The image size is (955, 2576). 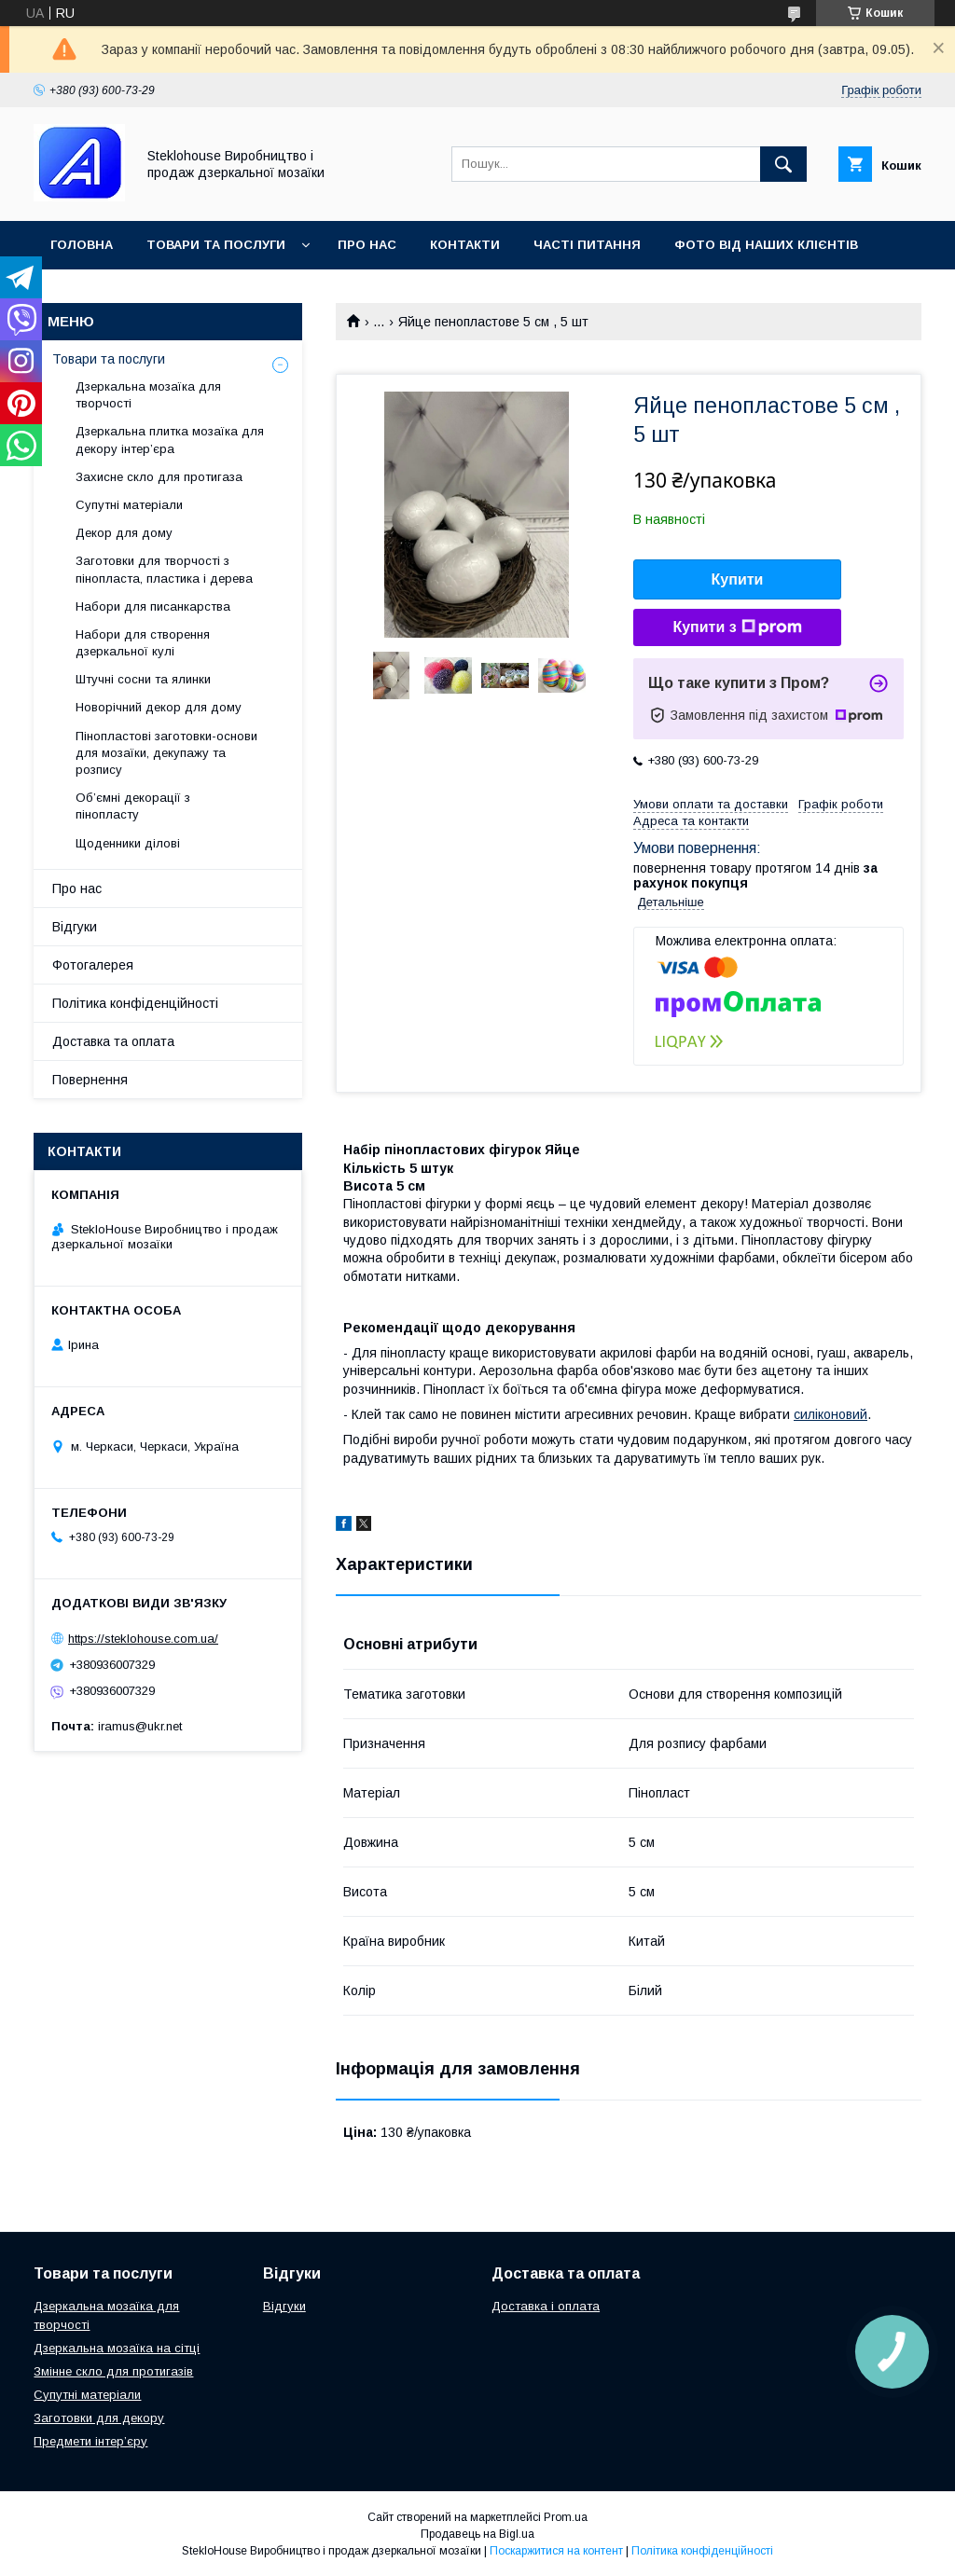 What do you see at coordinates (164, 569) in the screenshot?
I see `Заготовки для творчості з пінопласта, пластика і дерева` at bounding box center [164, 569].